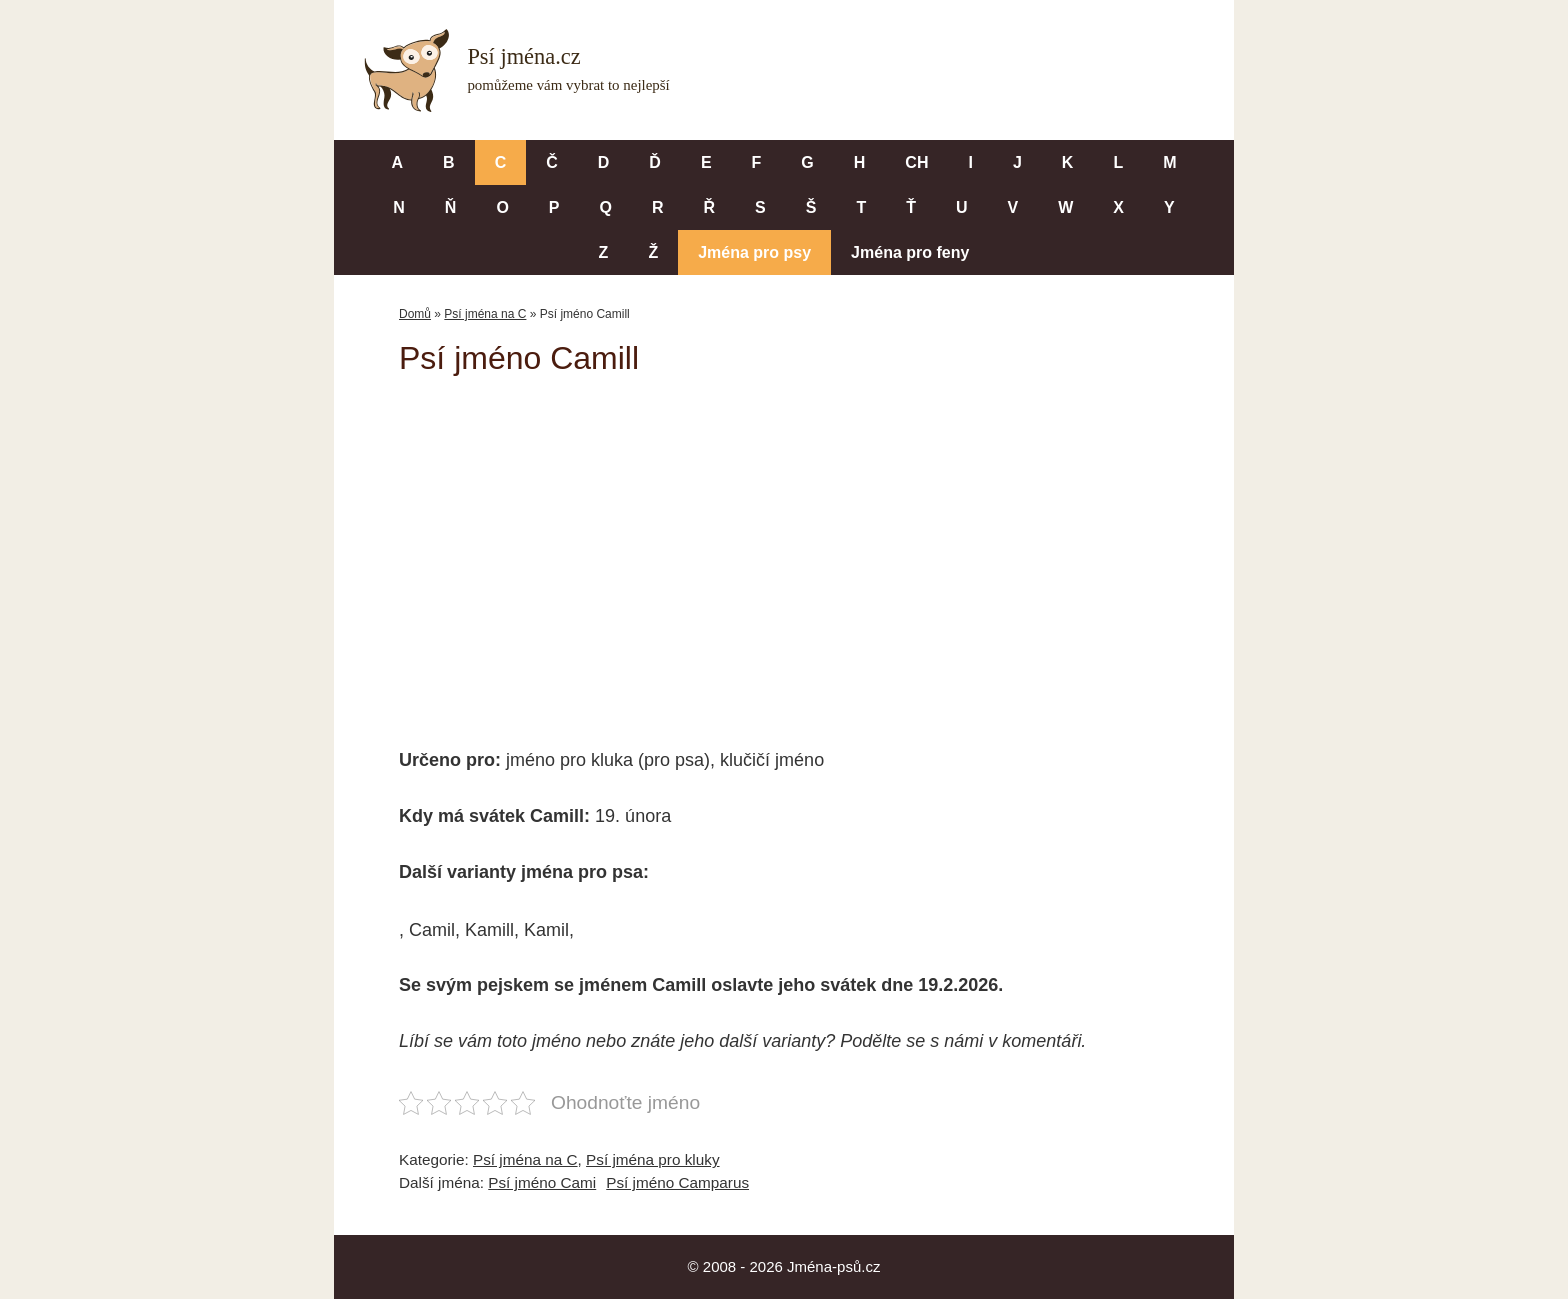  Describe the element at coordinates (910, 252) in the screenshot. I see `Jména pro feny` at that location.